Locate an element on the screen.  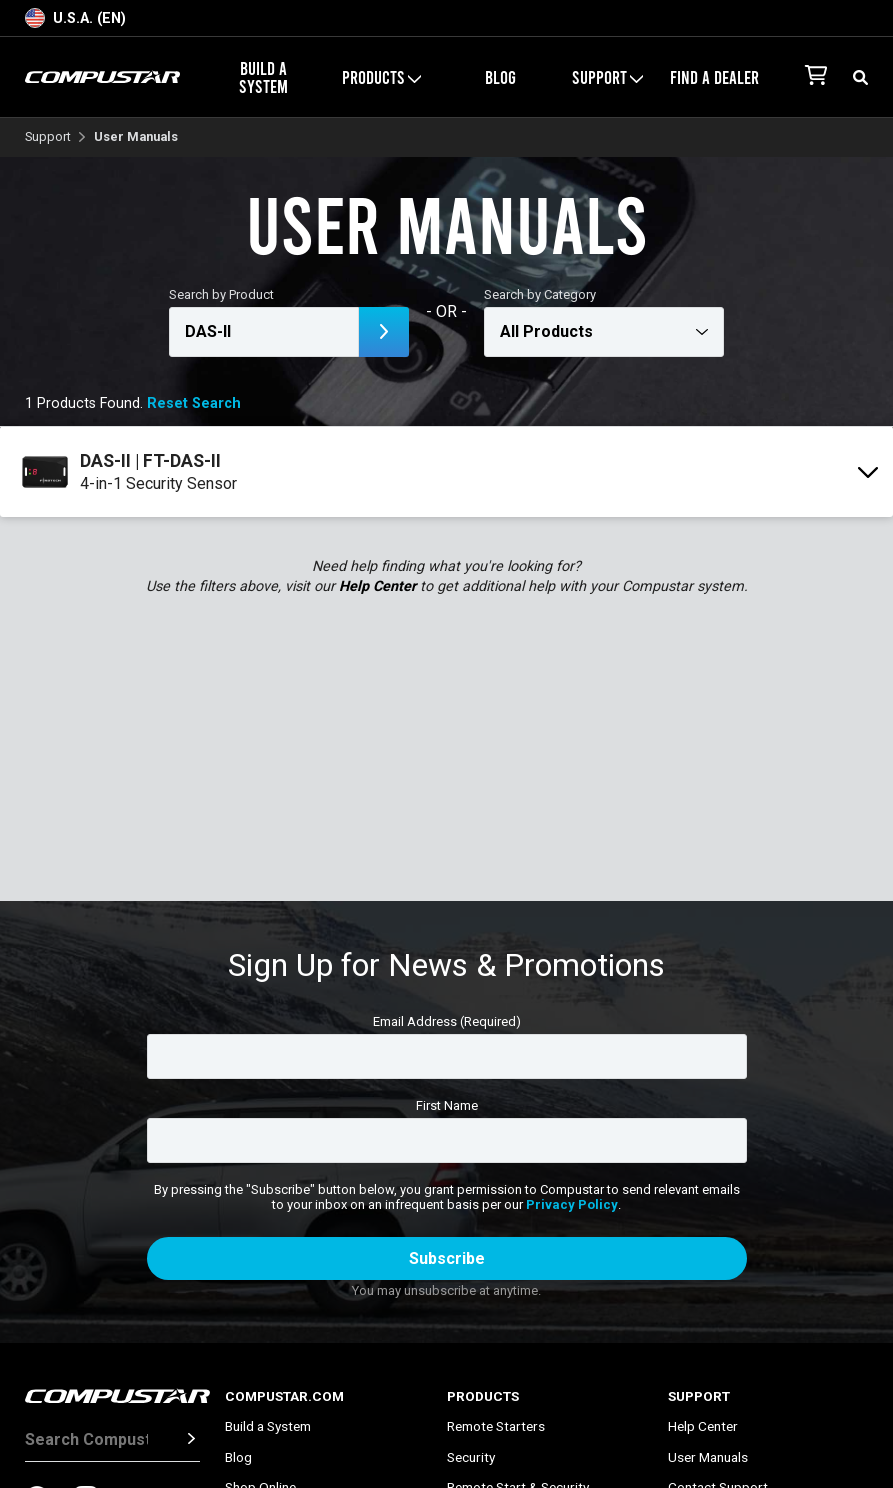
User Manuals is located at coordinates (708, 1457).